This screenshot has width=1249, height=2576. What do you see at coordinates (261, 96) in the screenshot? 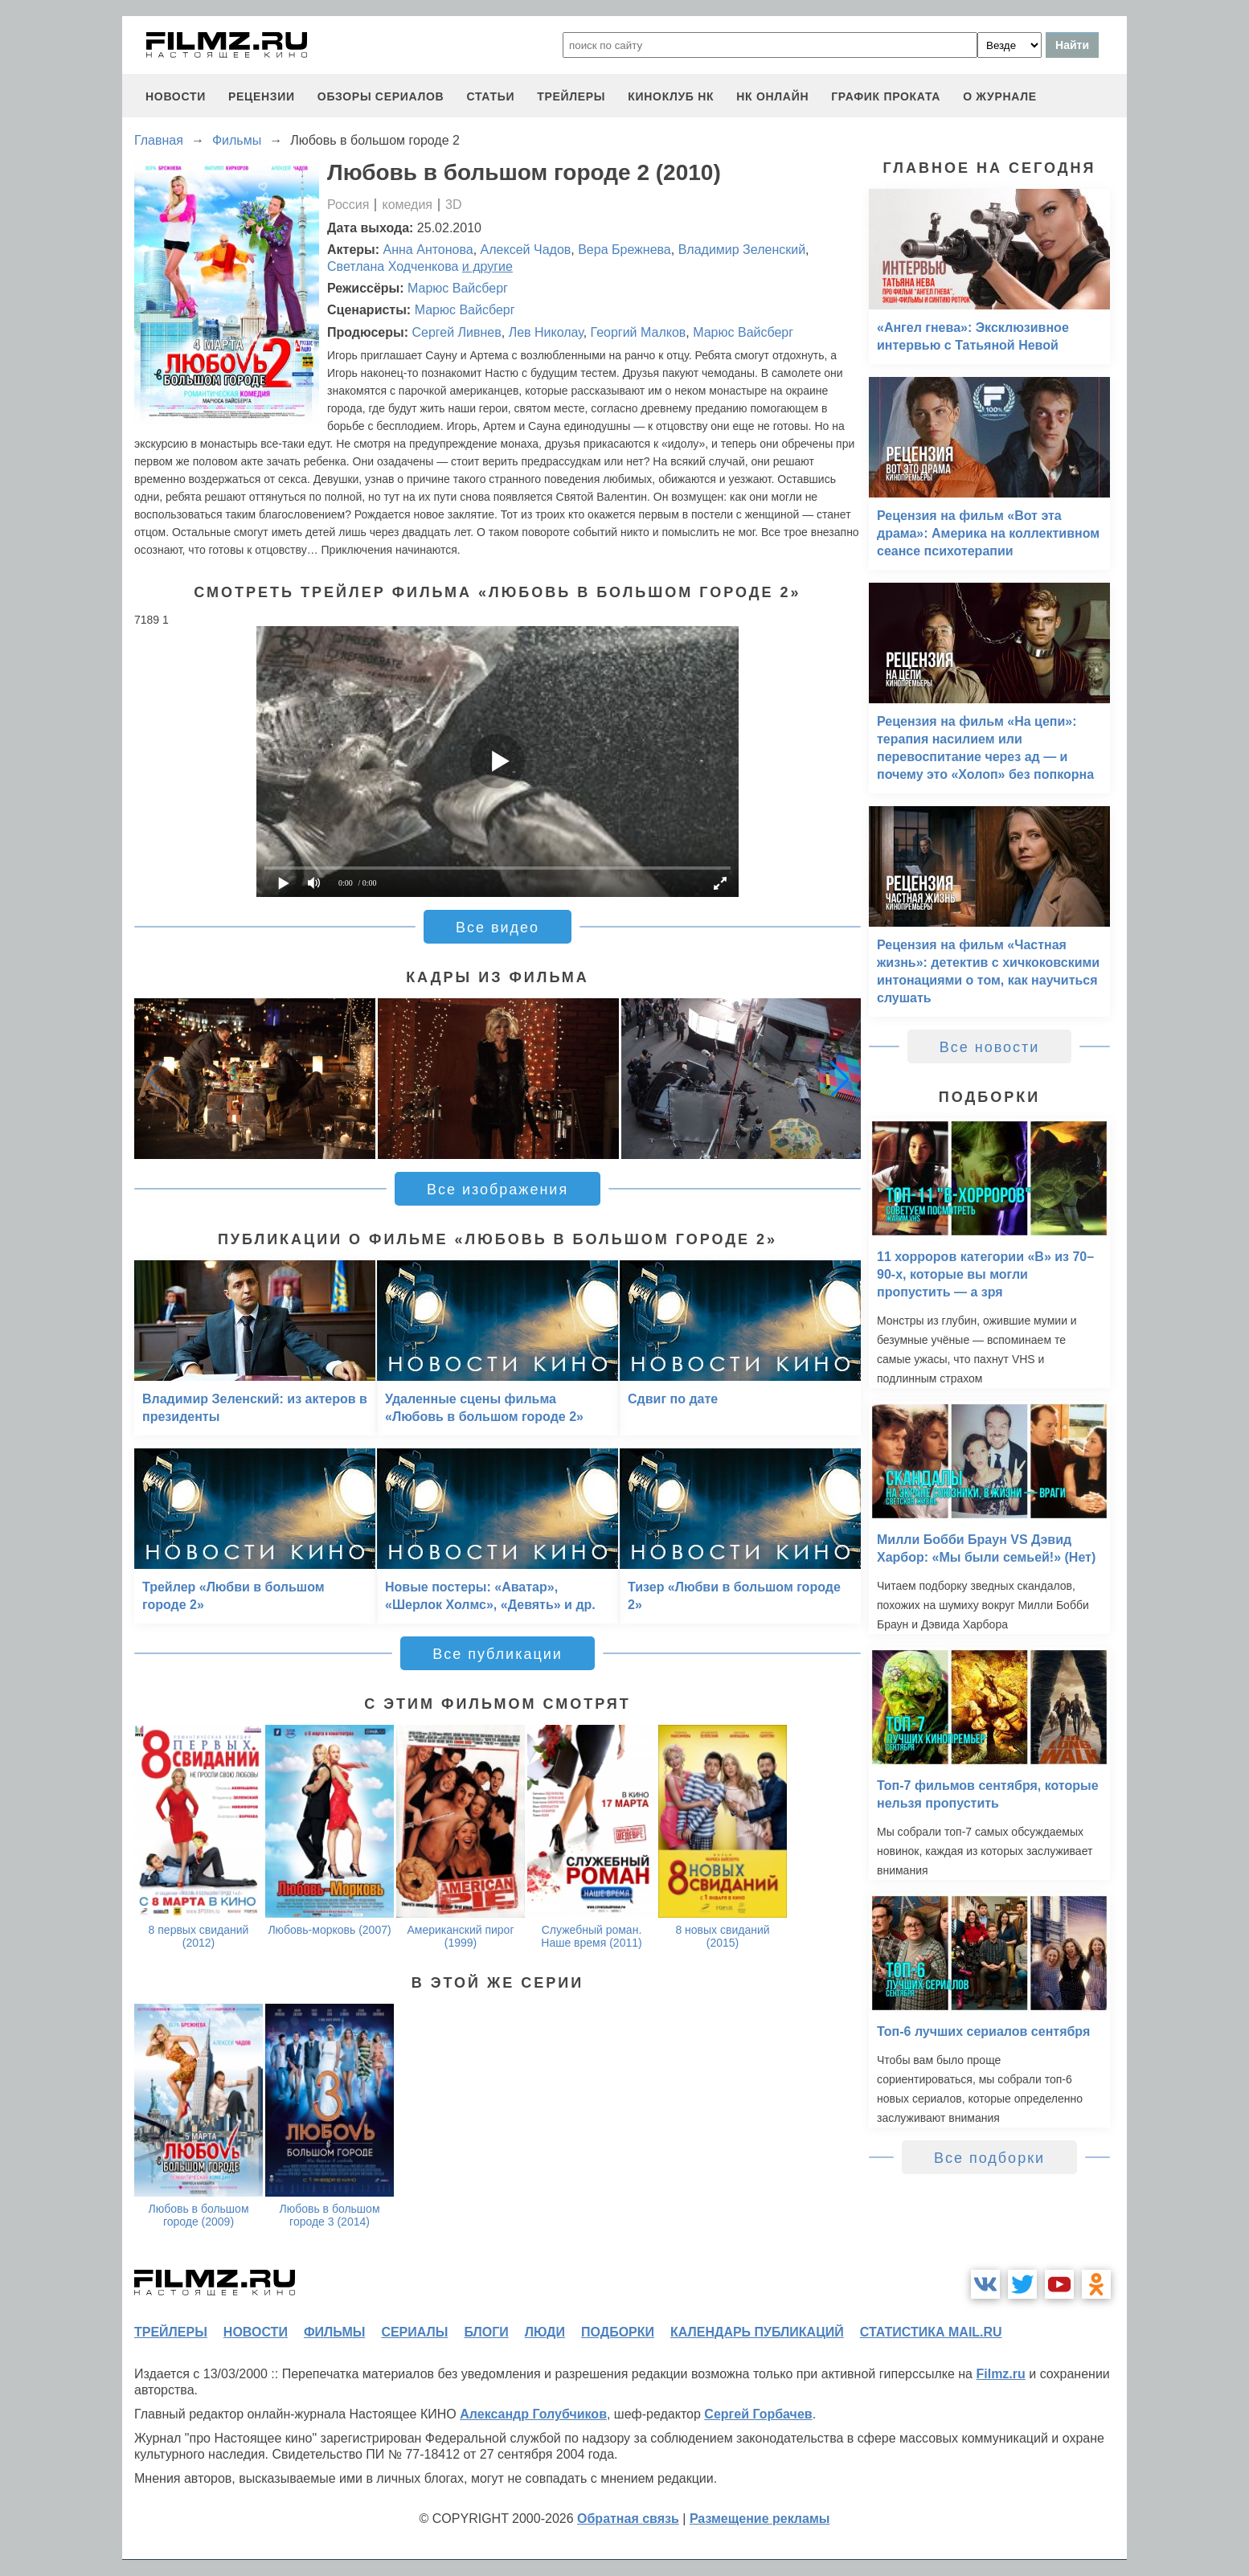
I see `рецензии` at bounding box center [261, 96].